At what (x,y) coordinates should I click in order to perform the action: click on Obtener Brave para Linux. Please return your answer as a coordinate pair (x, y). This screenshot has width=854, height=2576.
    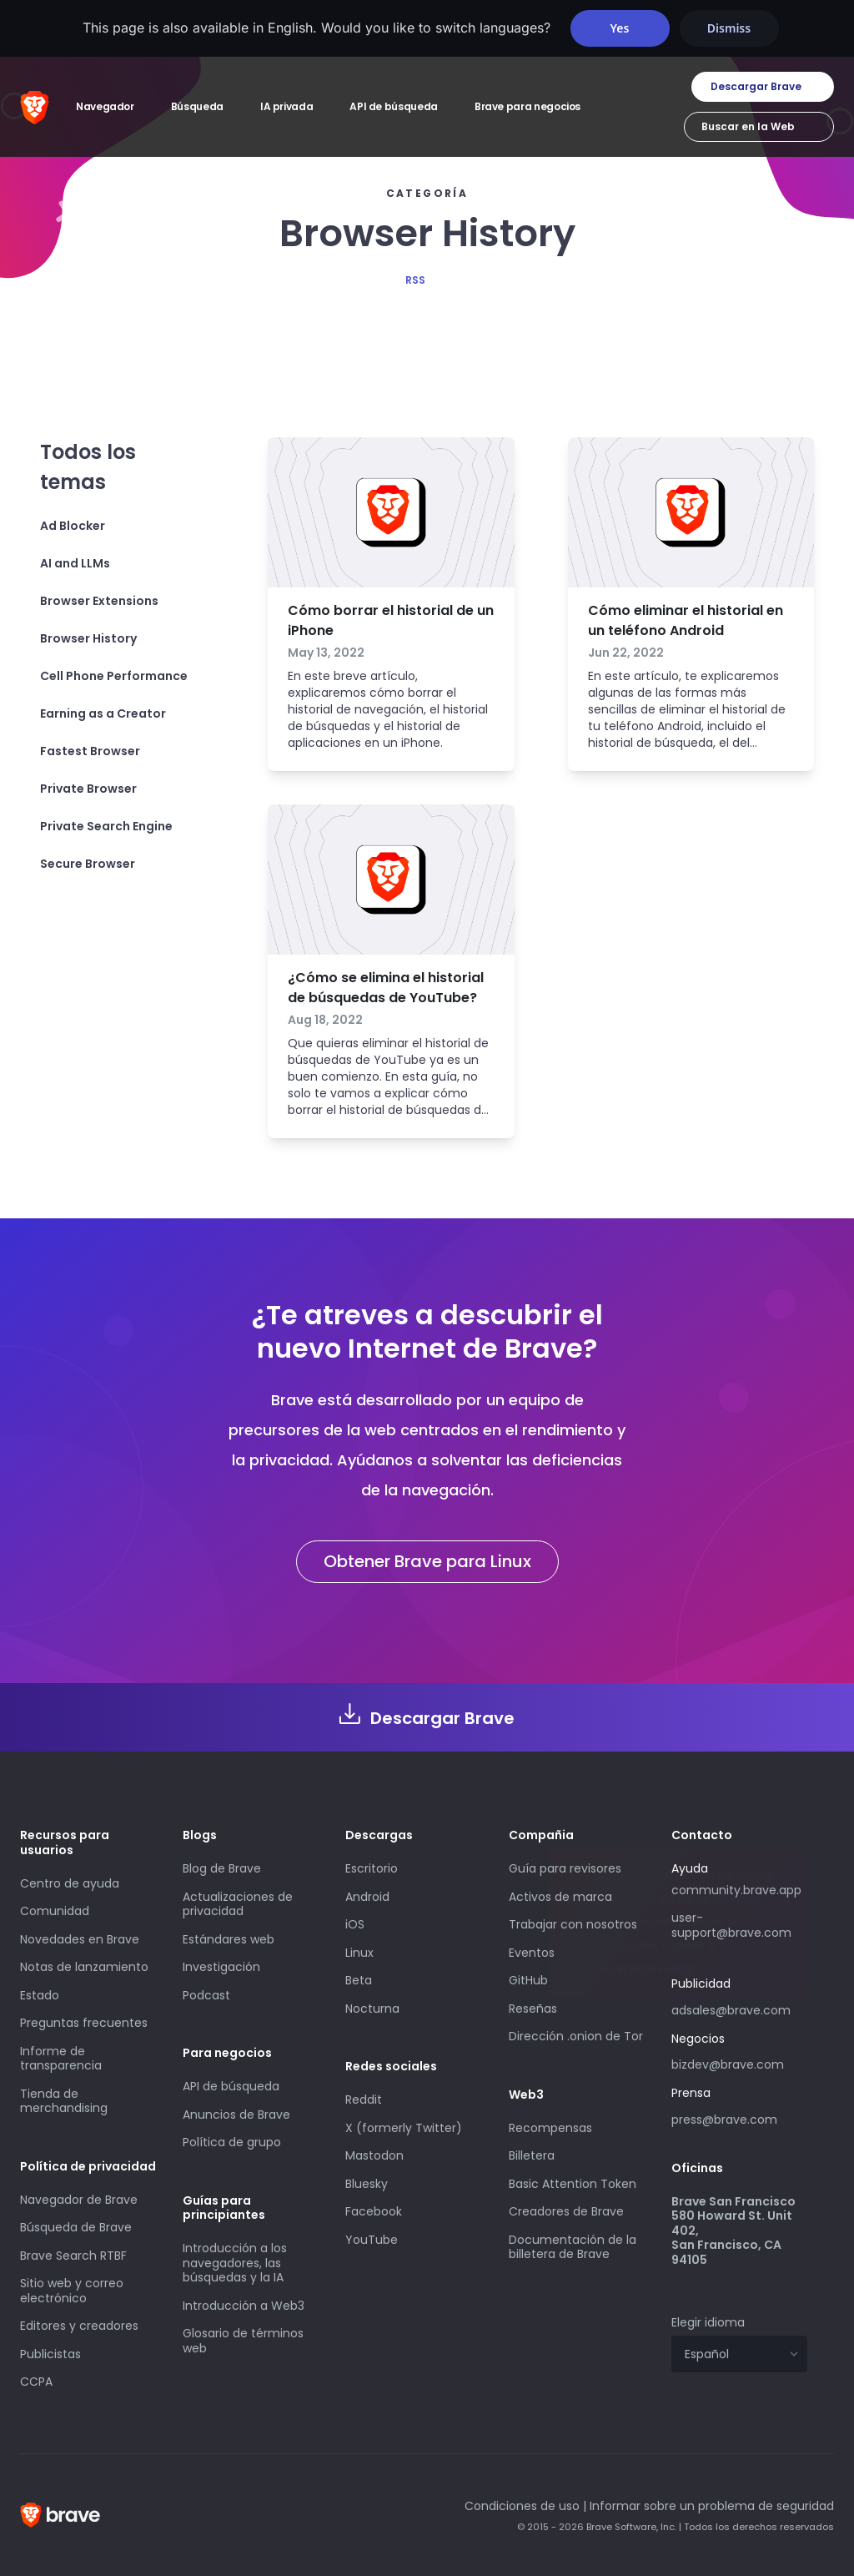
    Looking at the image, I should click on (427, 1561).